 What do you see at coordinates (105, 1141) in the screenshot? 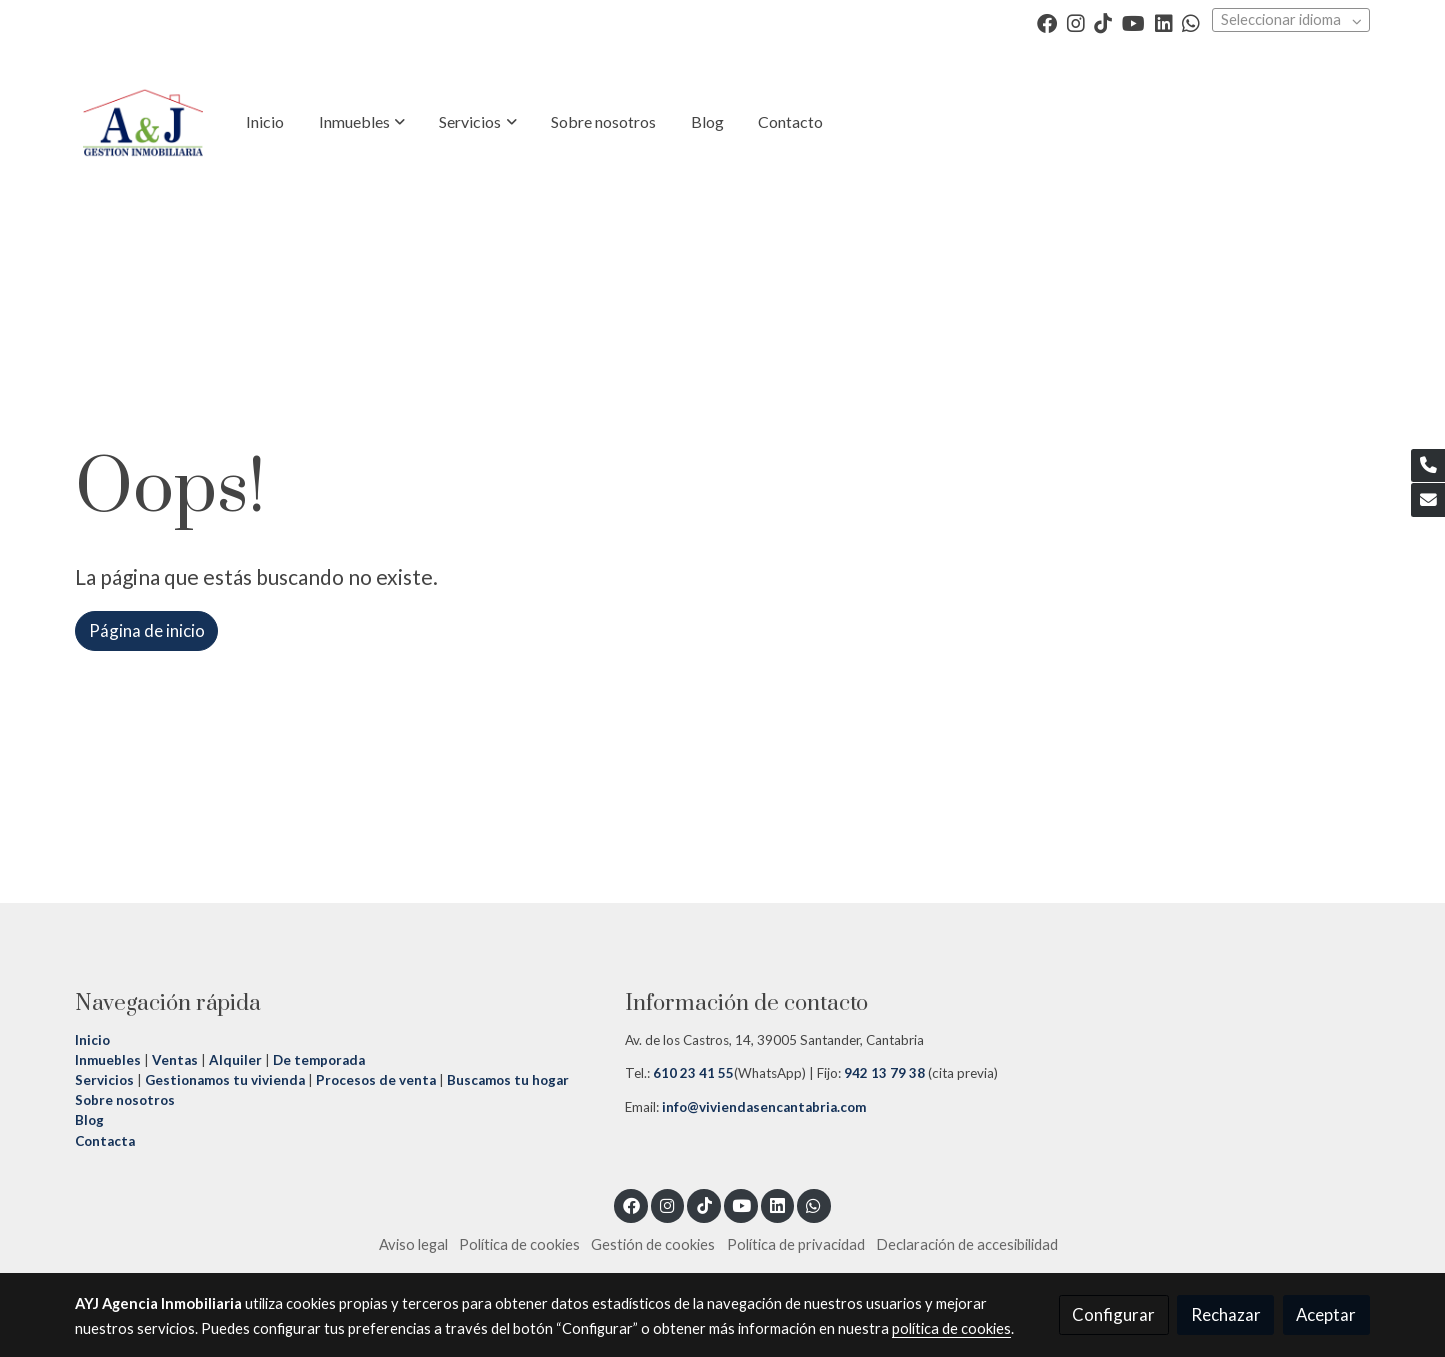
I see `Contacta` at bounding box center [105, 1141].